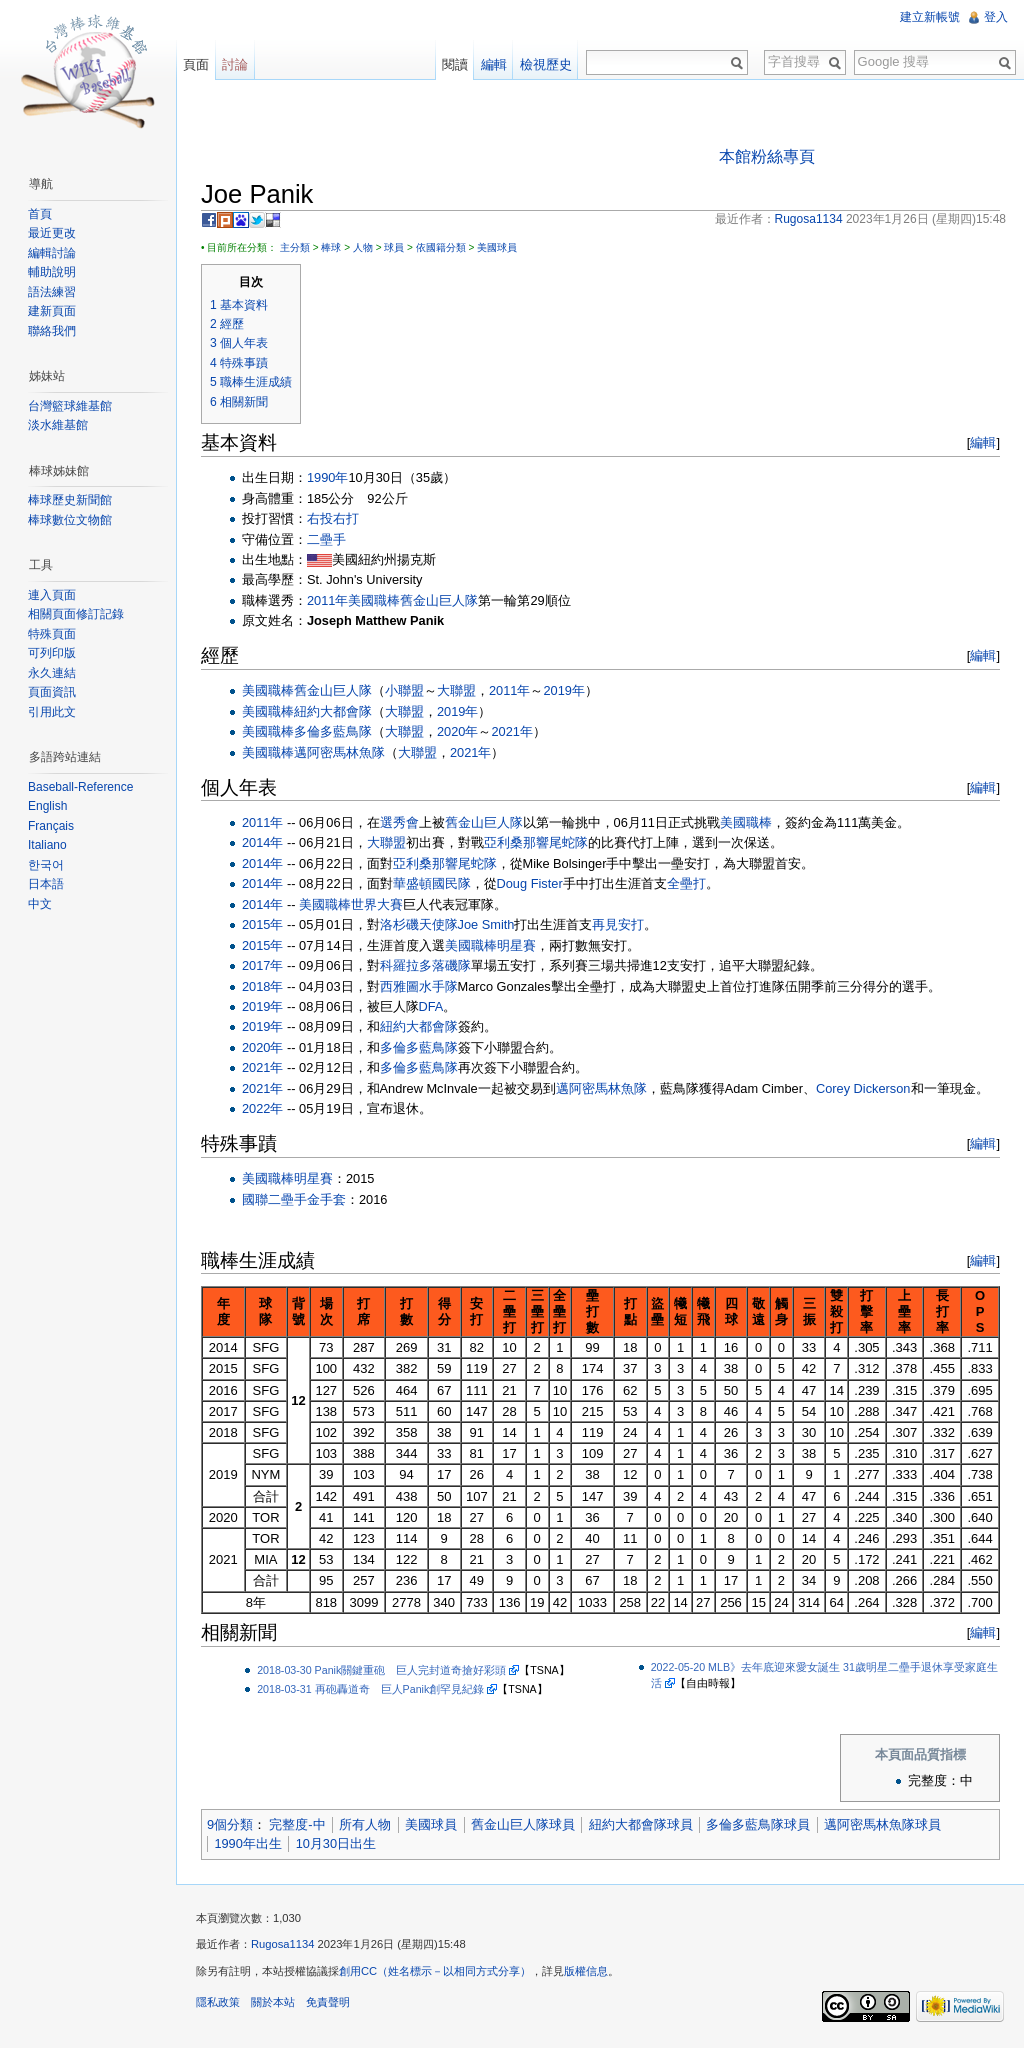 Image resolution: width=1024 pixels, height=2048 pixels. What do you see at coordinates (40, 904) in the screenshot?
I see `中文` at bounding box center [40, 904].